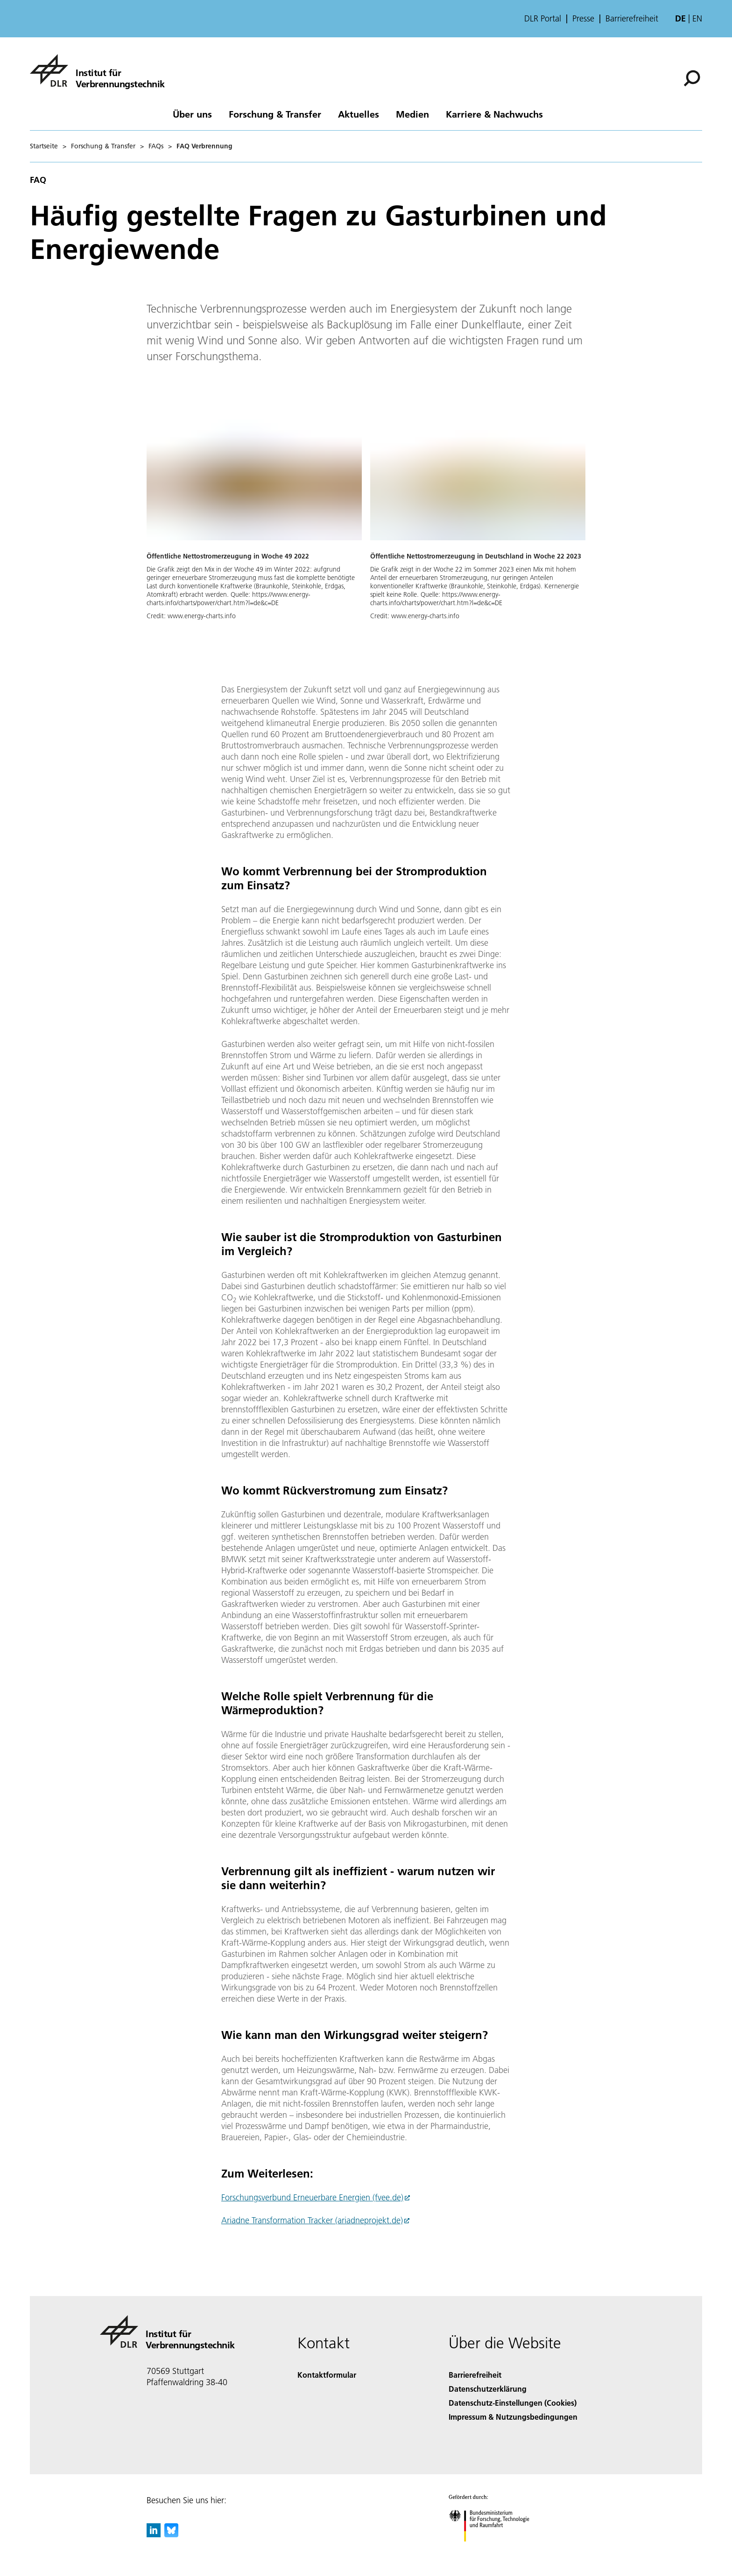  I want to click on [DLR Bluesky], so click(171, 2534).